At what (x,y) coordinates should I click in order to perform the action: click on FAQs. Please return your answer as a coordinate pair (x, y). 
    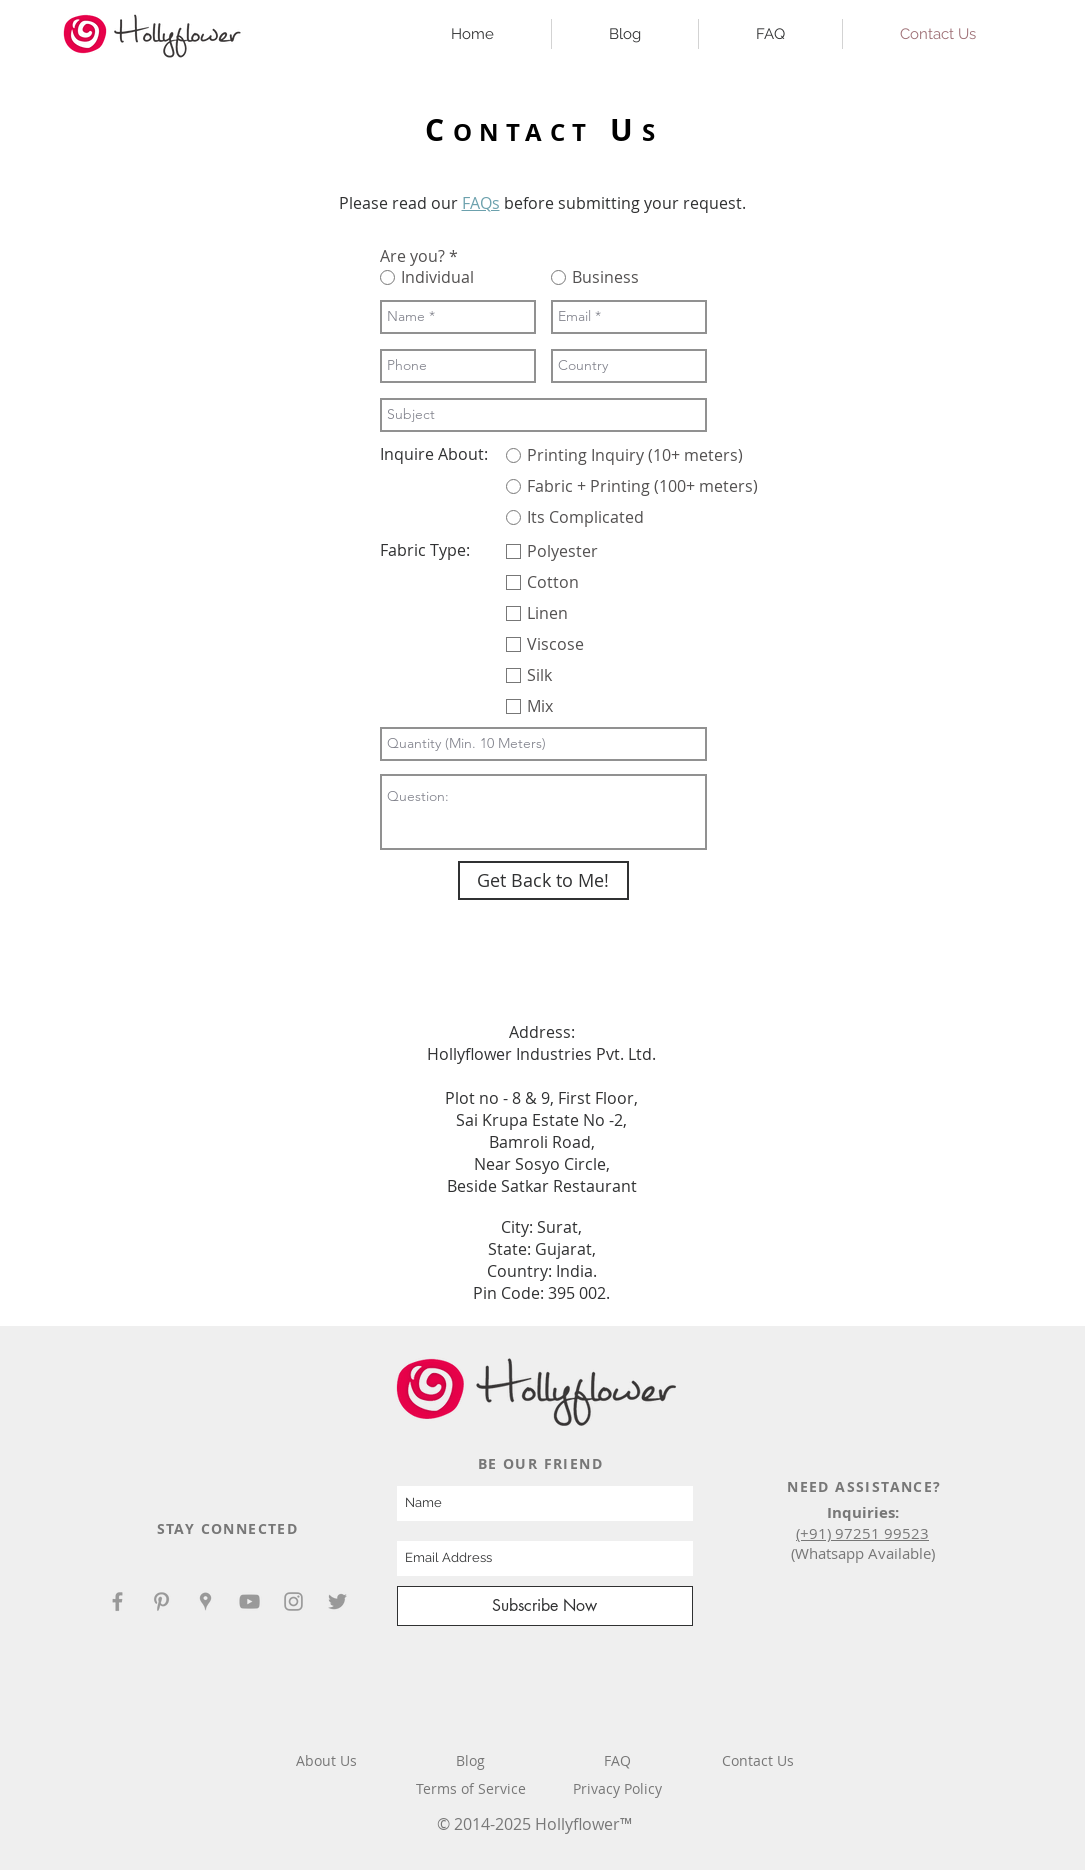
    Looking at the image, I should click on (481, 203).